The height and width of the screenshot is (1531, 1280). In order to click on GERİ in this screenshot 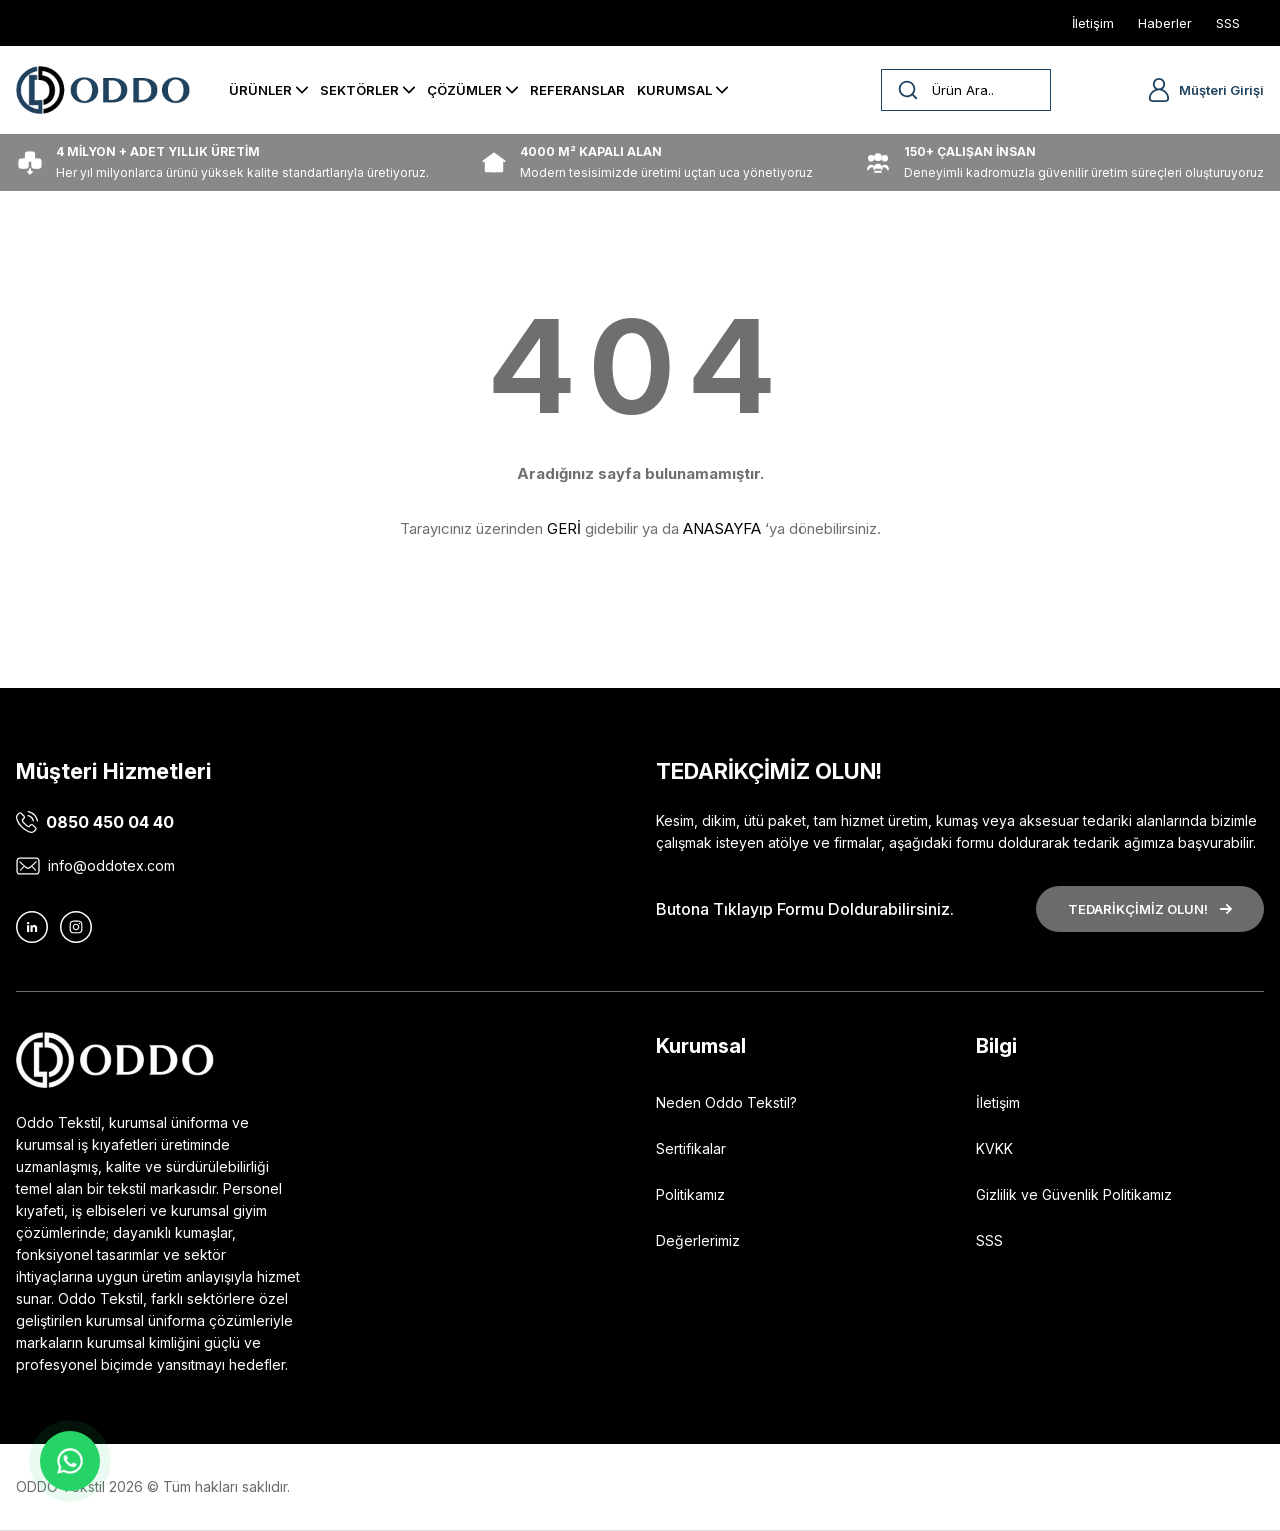, I will do `click(564, 528)`.